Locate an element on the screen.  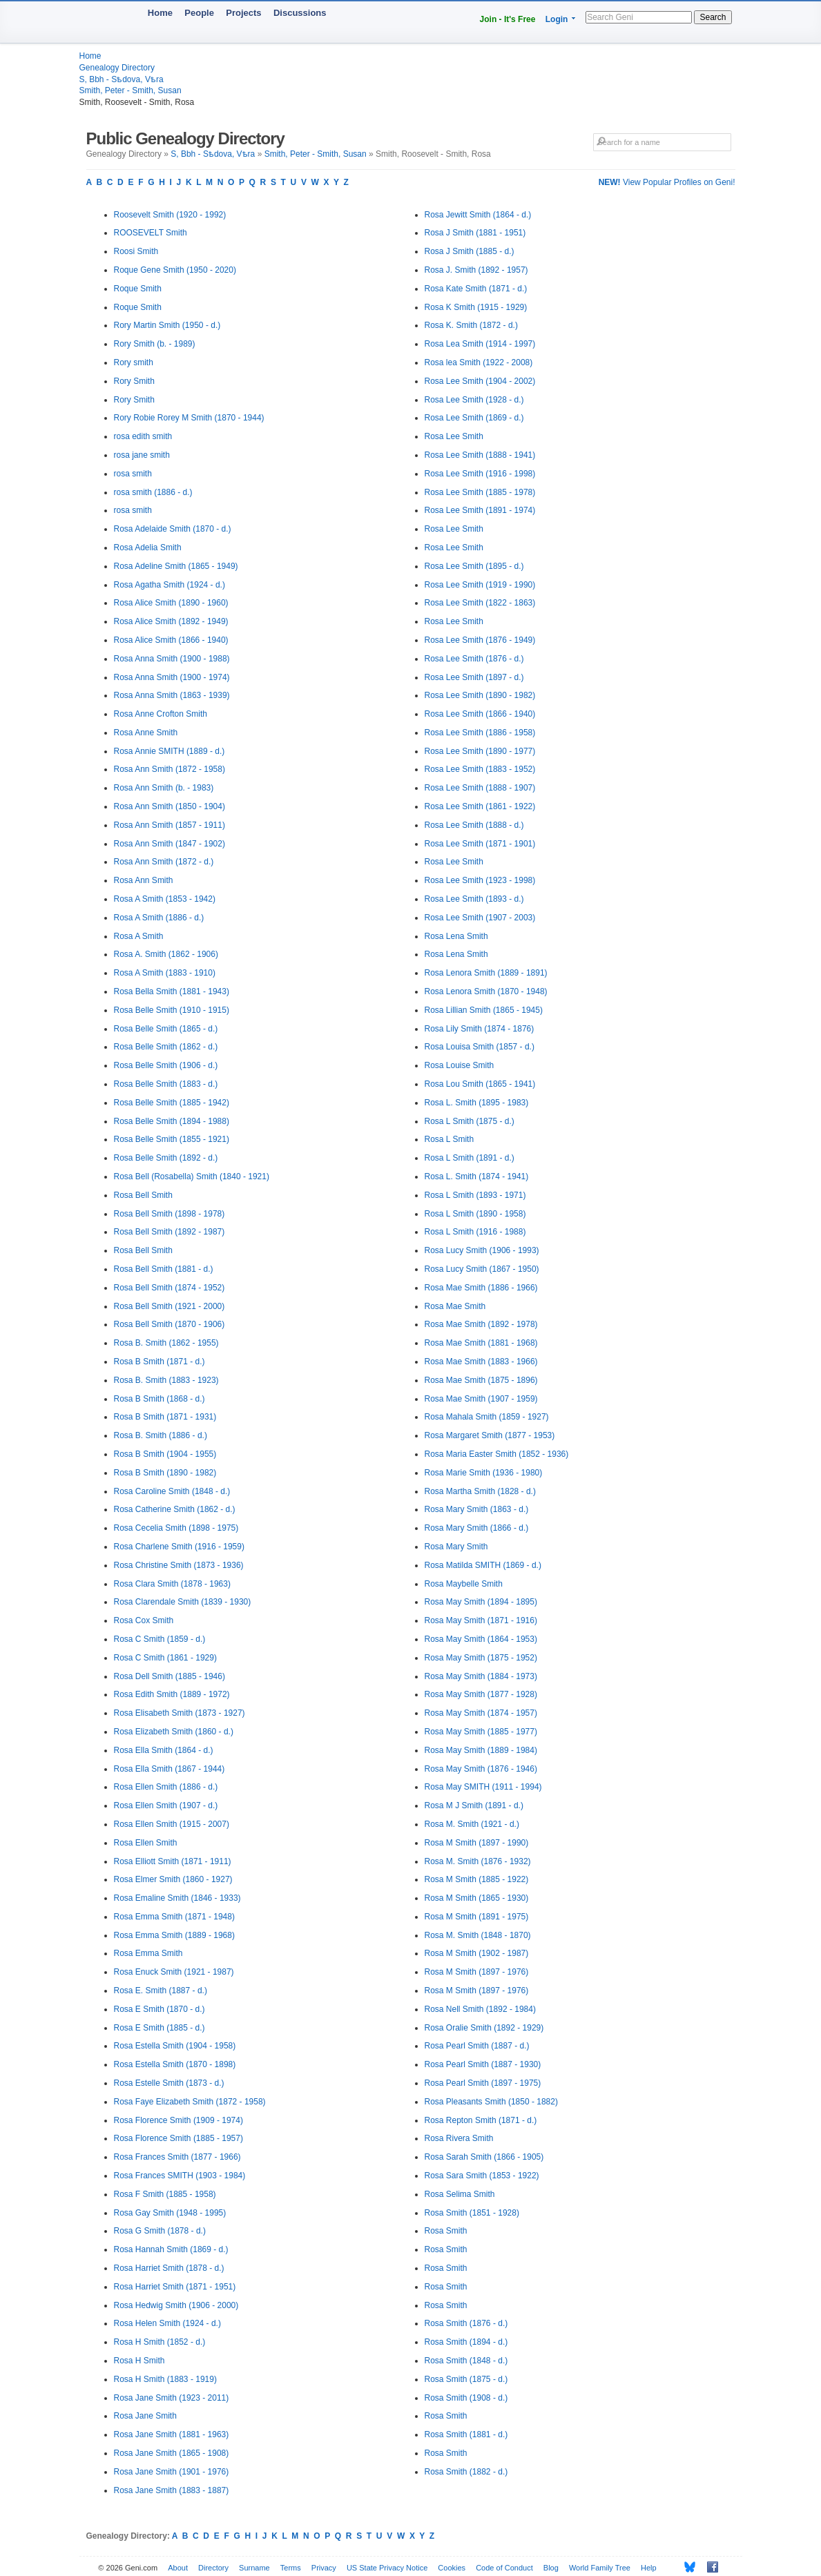
Genealogy Directory is located at coordinates (117, 67).